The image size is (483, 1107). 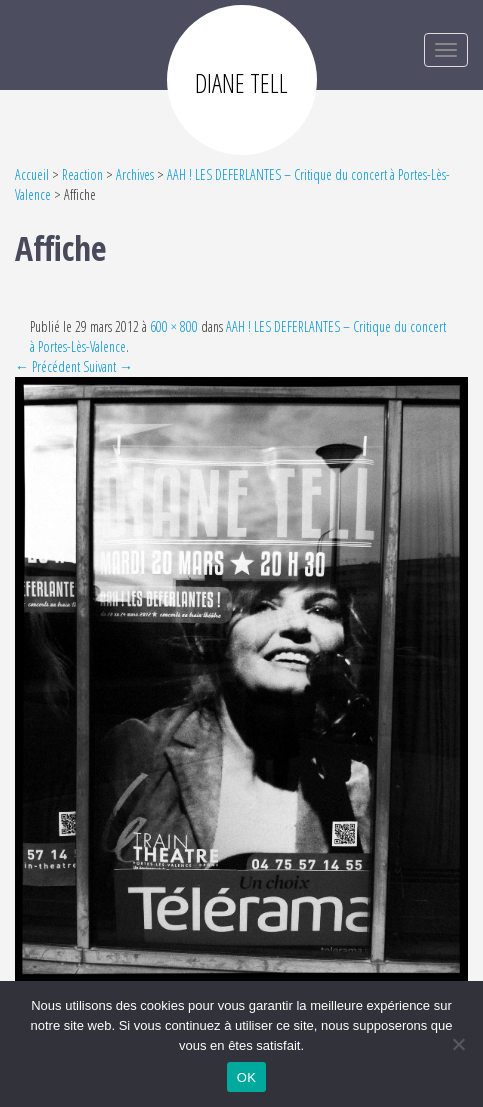 I want to click on Accueil, so click(x=32, y=174).